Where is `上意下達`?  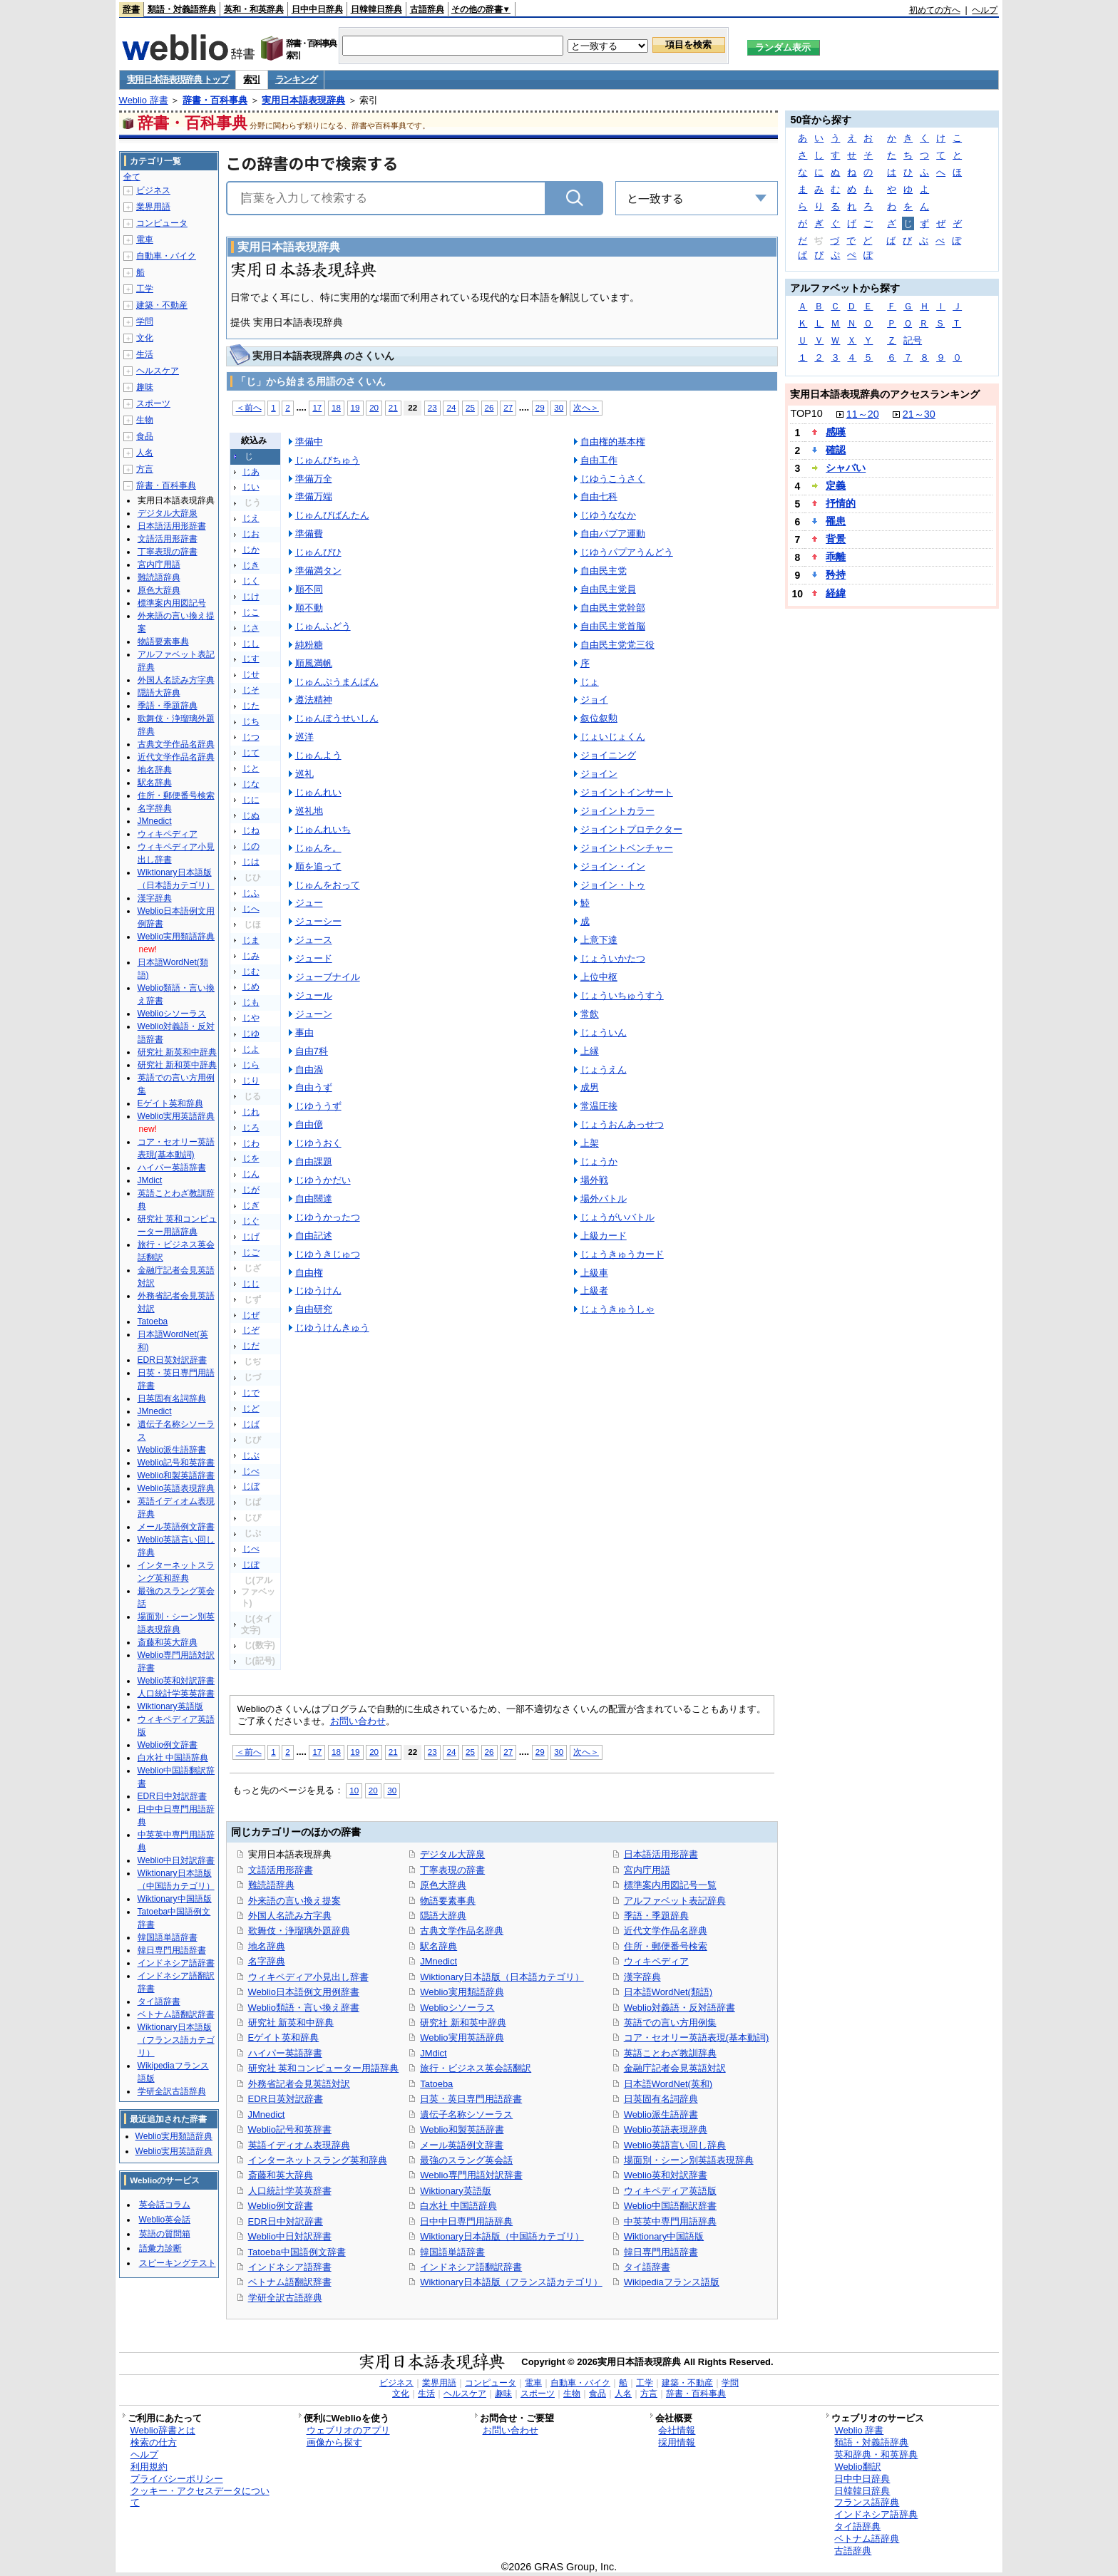
上意下達 is located at coordinates (598, 939).